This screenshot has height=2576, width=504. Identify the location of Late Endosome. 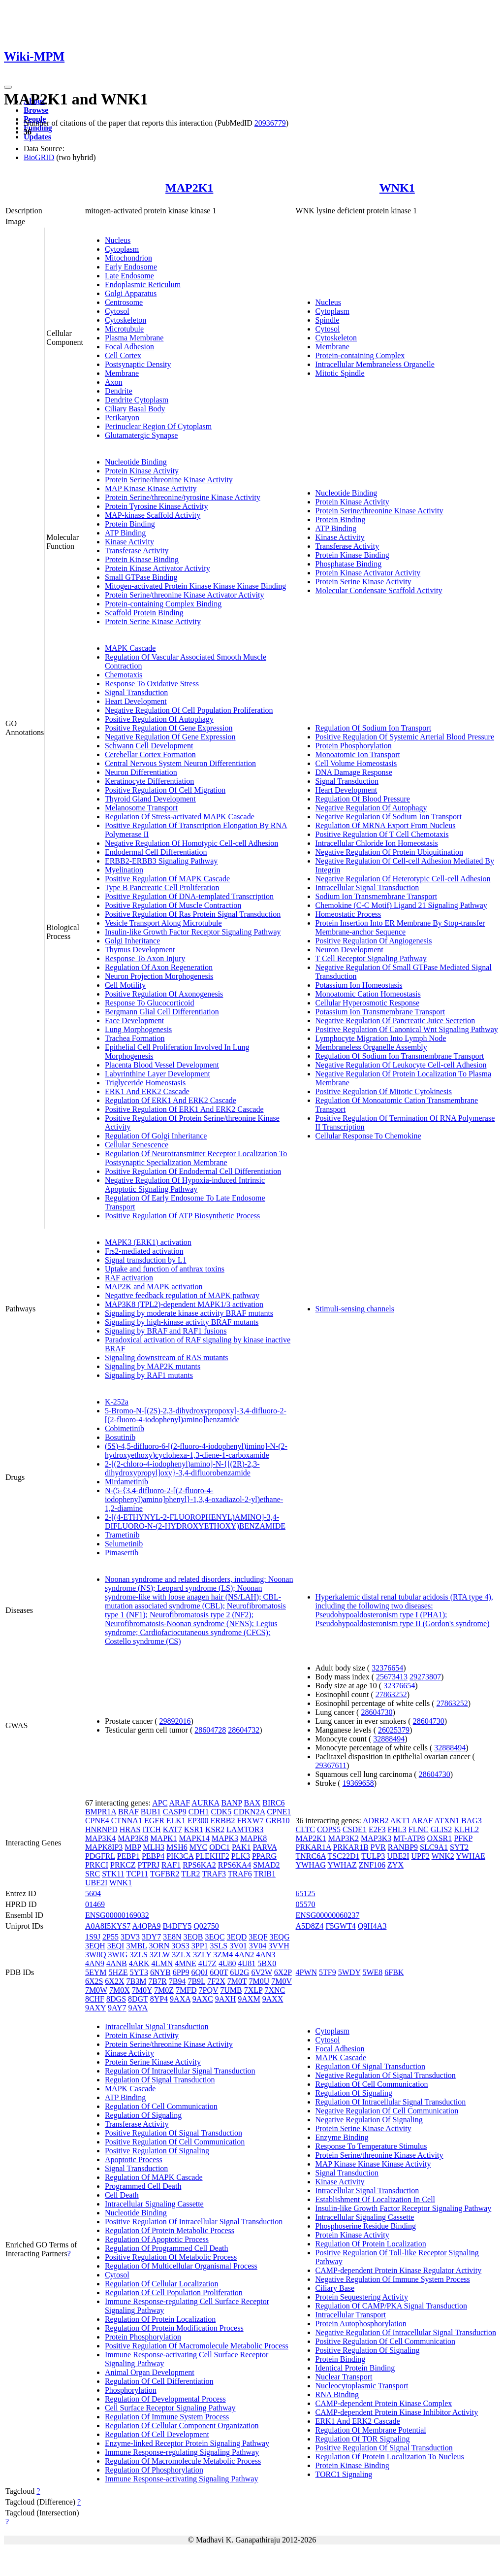
(129, 275).